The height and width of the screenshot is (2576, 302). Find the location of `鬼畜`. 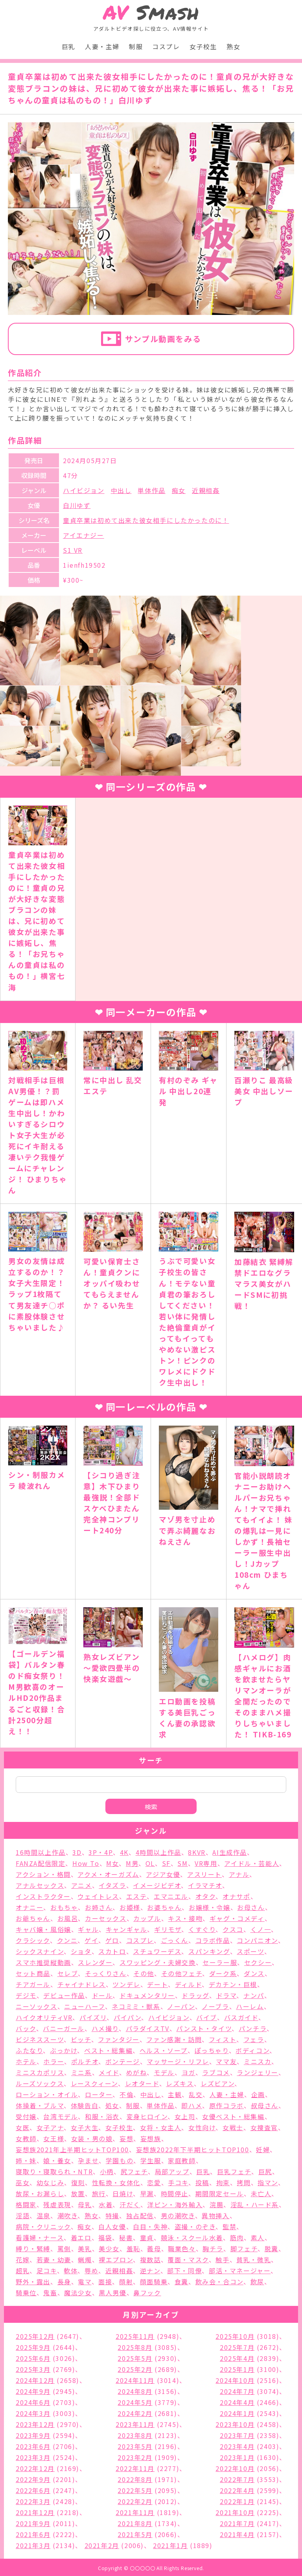

鬼畜 is located at coordinates (50, 2292).